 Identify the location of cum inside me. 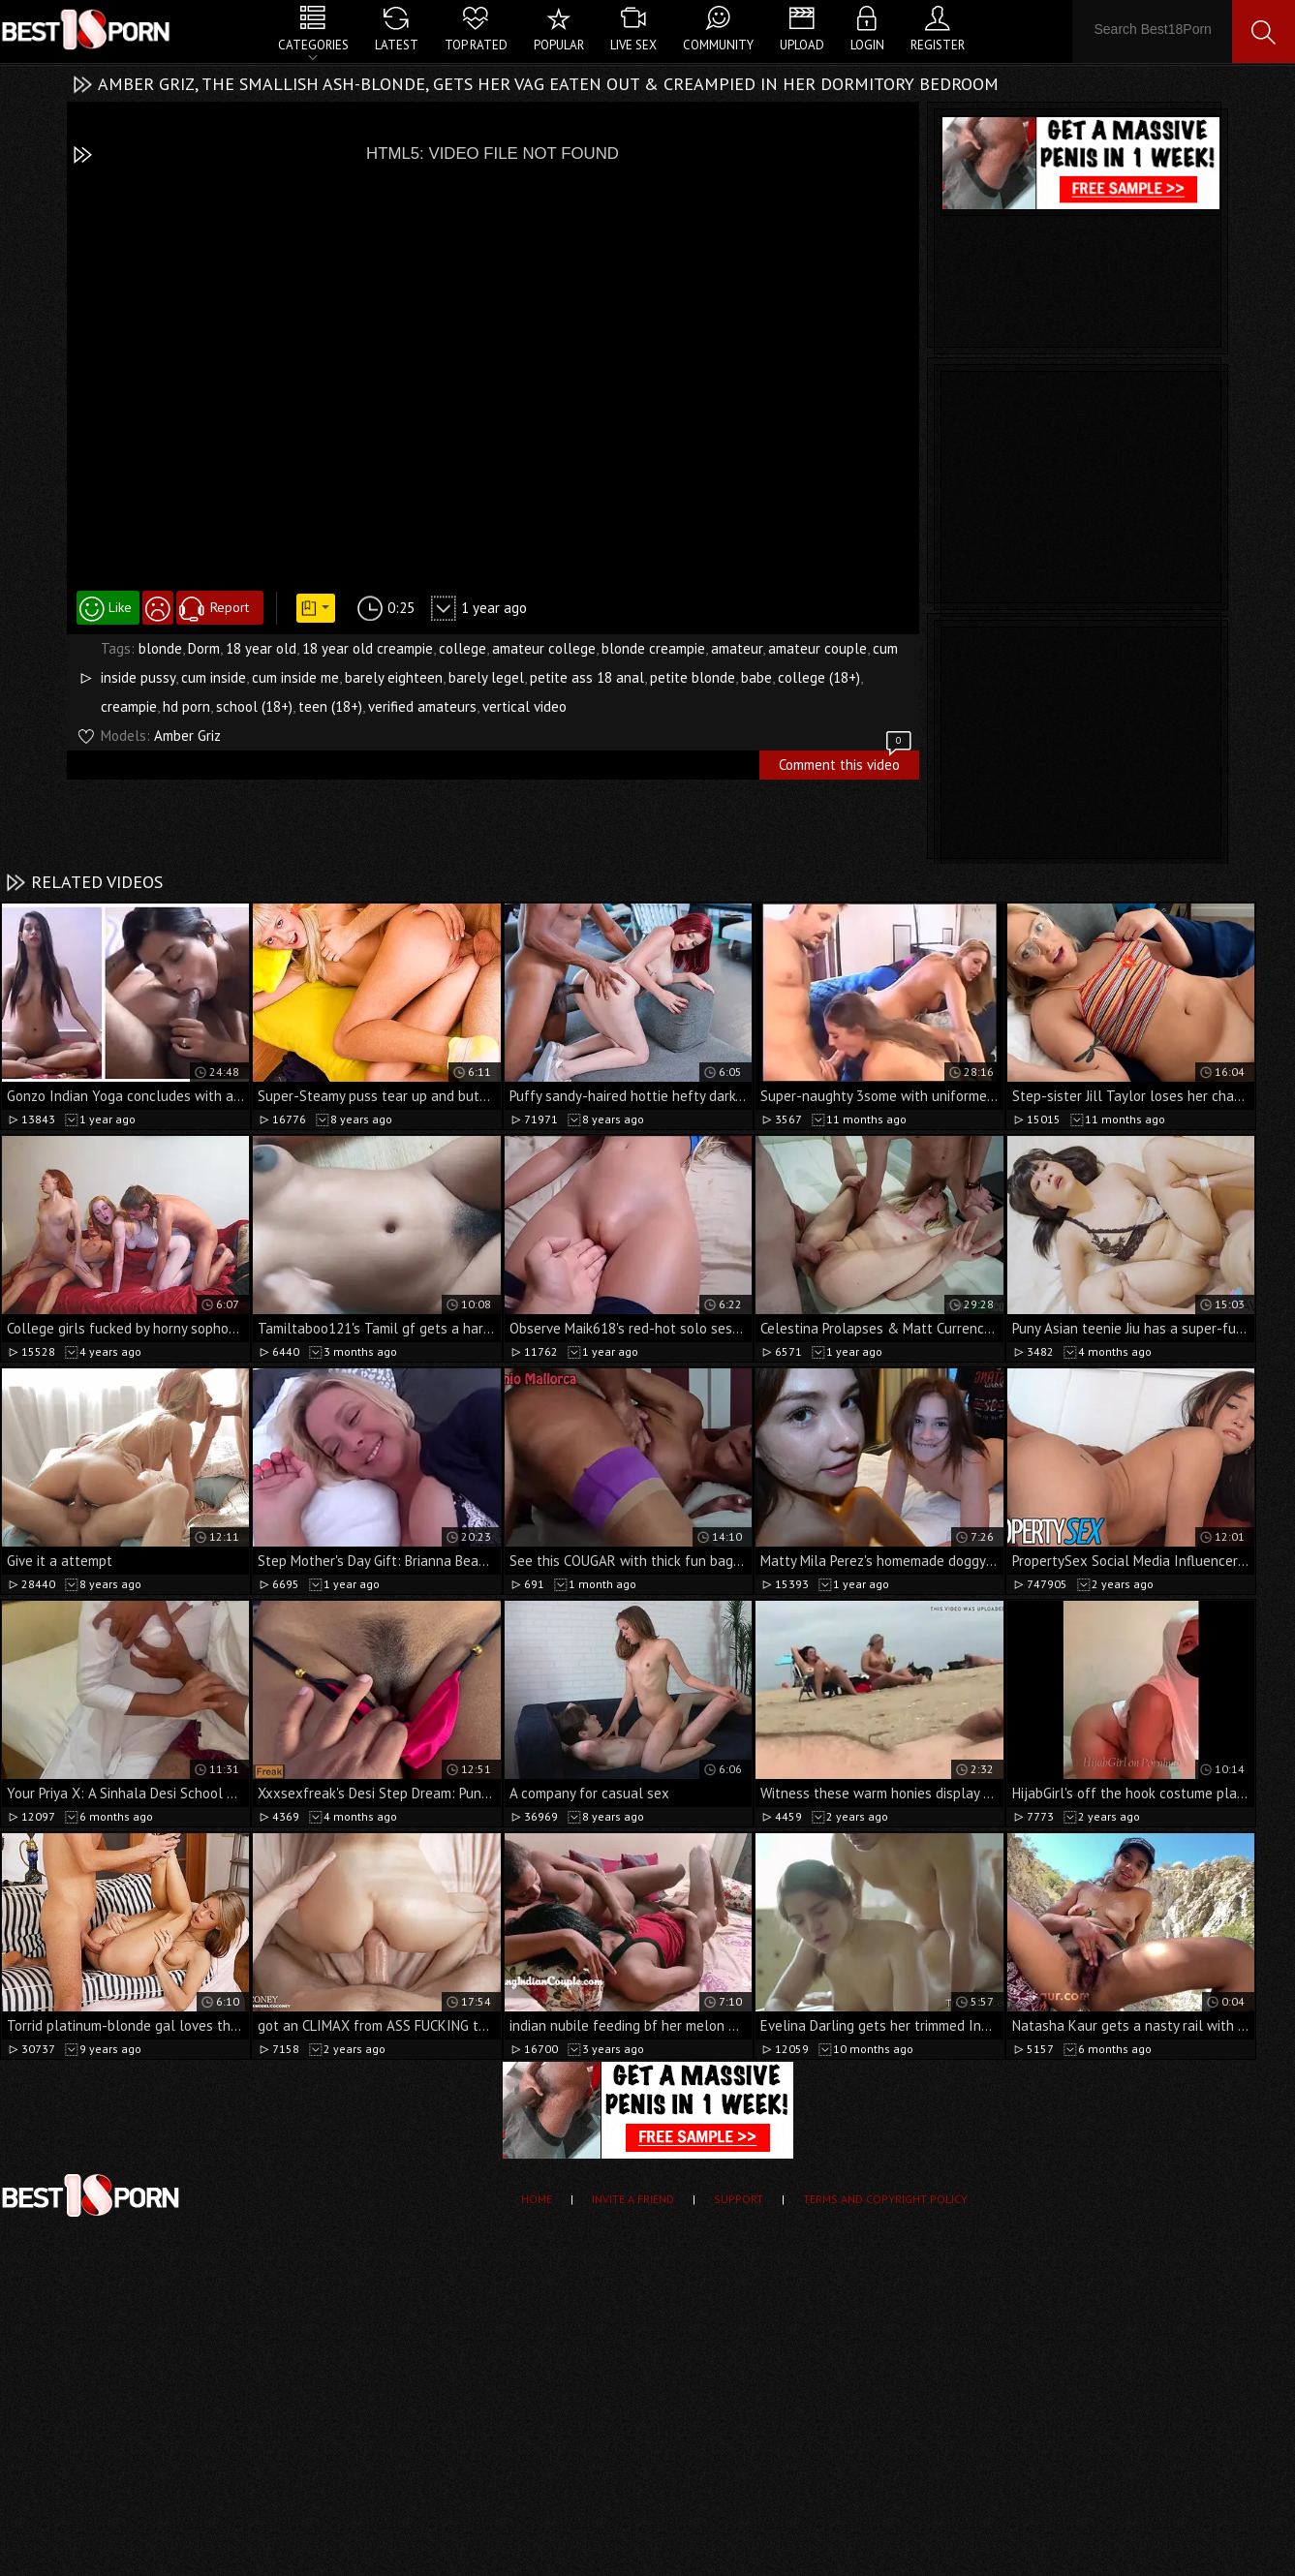
(295, 677).